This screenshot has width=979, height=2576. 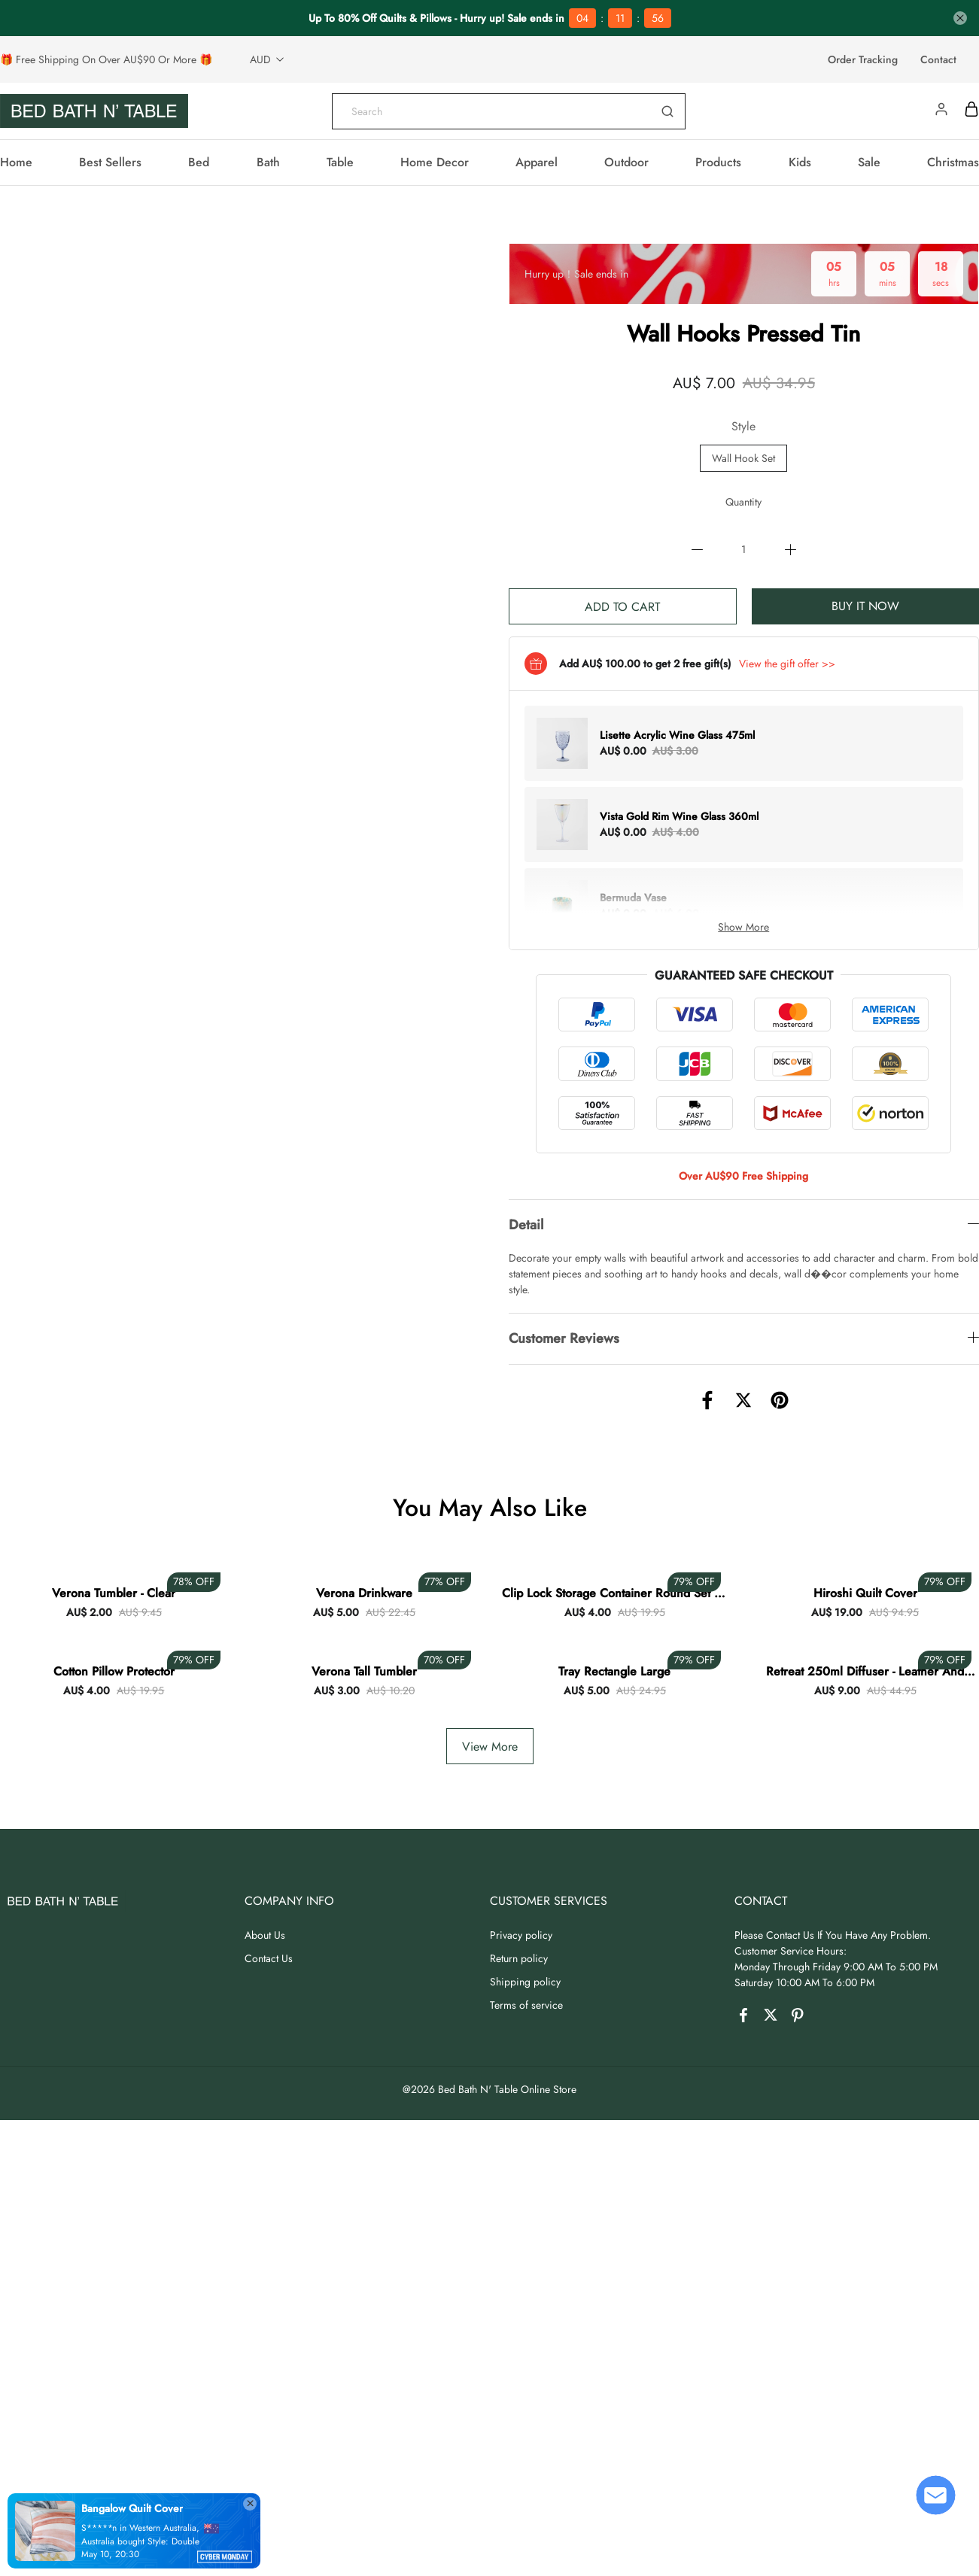 I want to click on Tray Rectangle Large, so click(x=614, y=1671).